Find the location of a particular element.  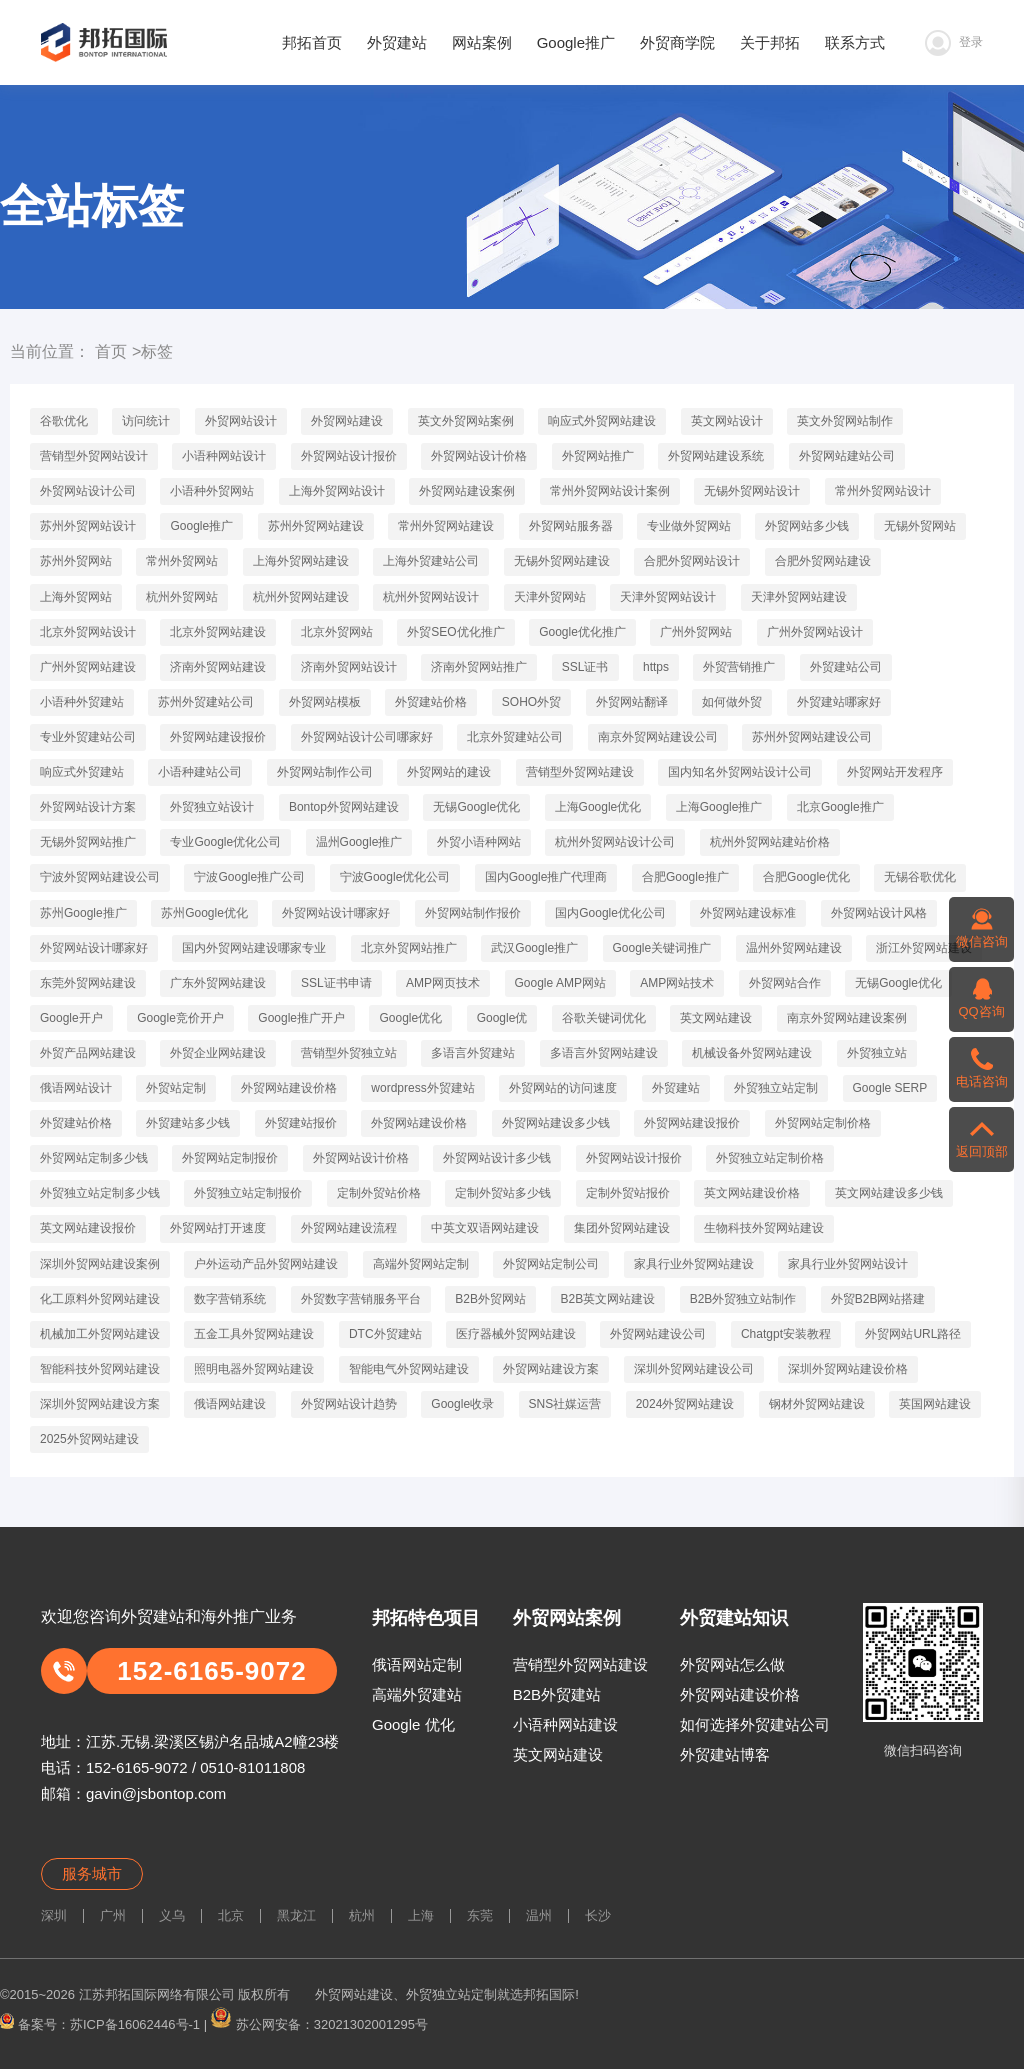

无锡外贸网站设计 is located at coordinates (752, 491).